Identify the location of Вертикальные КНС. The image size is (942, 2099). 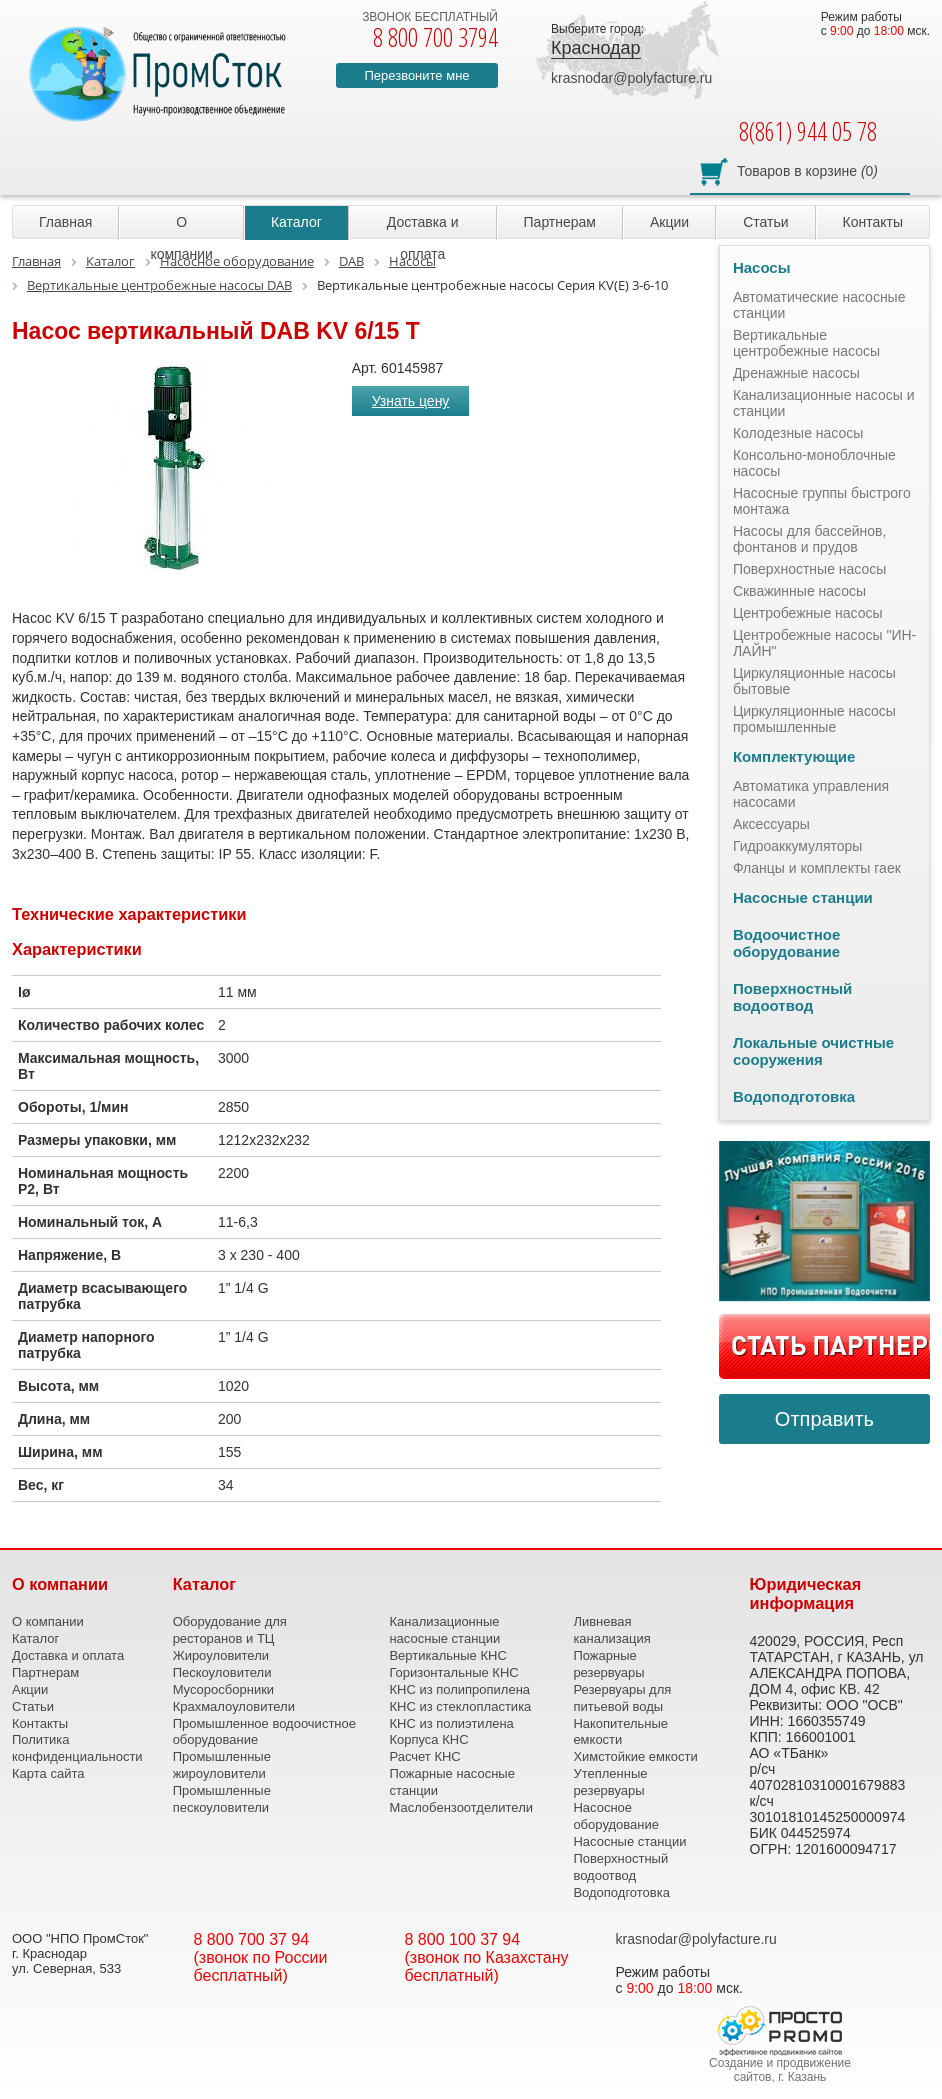
(447, 1655).